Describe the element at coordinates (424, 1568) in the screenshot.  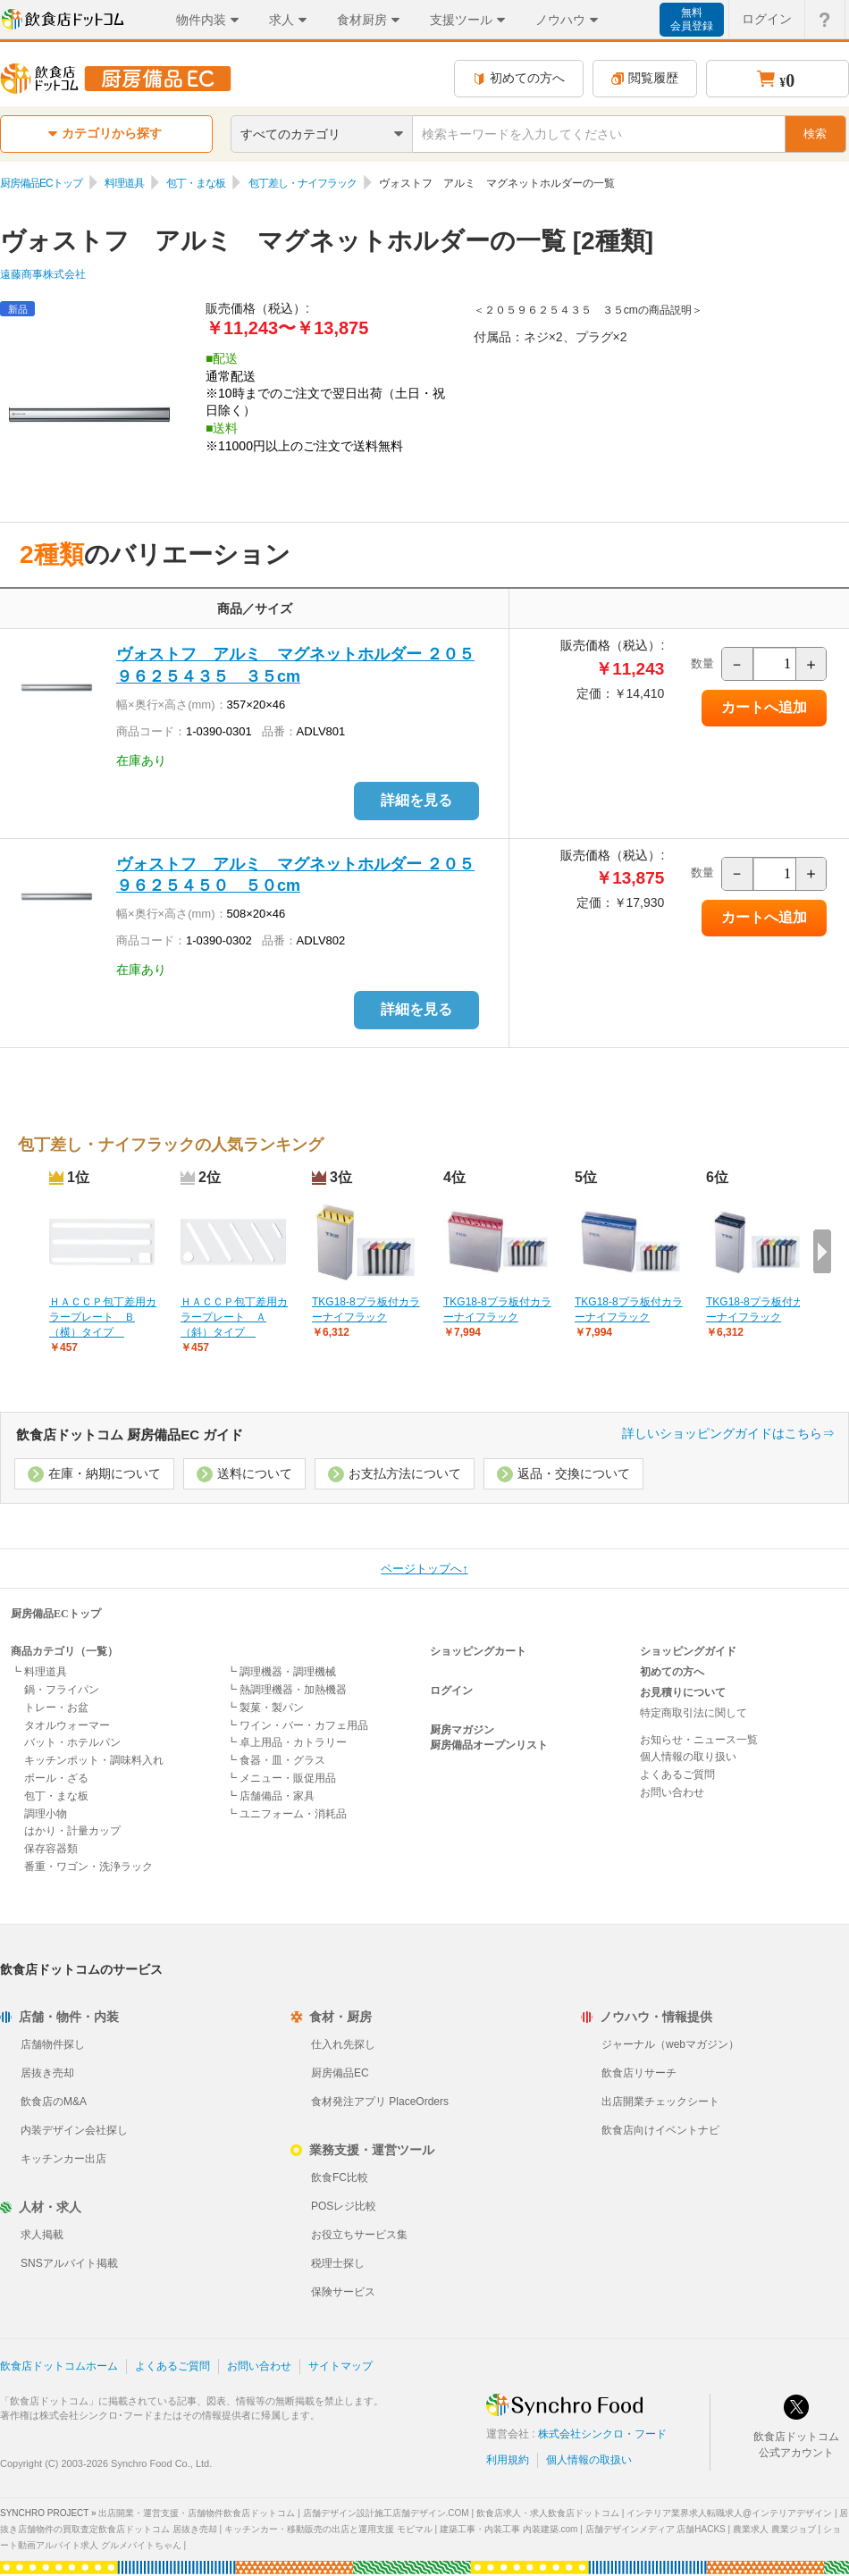
I see `ページトップへ↑` at that location.